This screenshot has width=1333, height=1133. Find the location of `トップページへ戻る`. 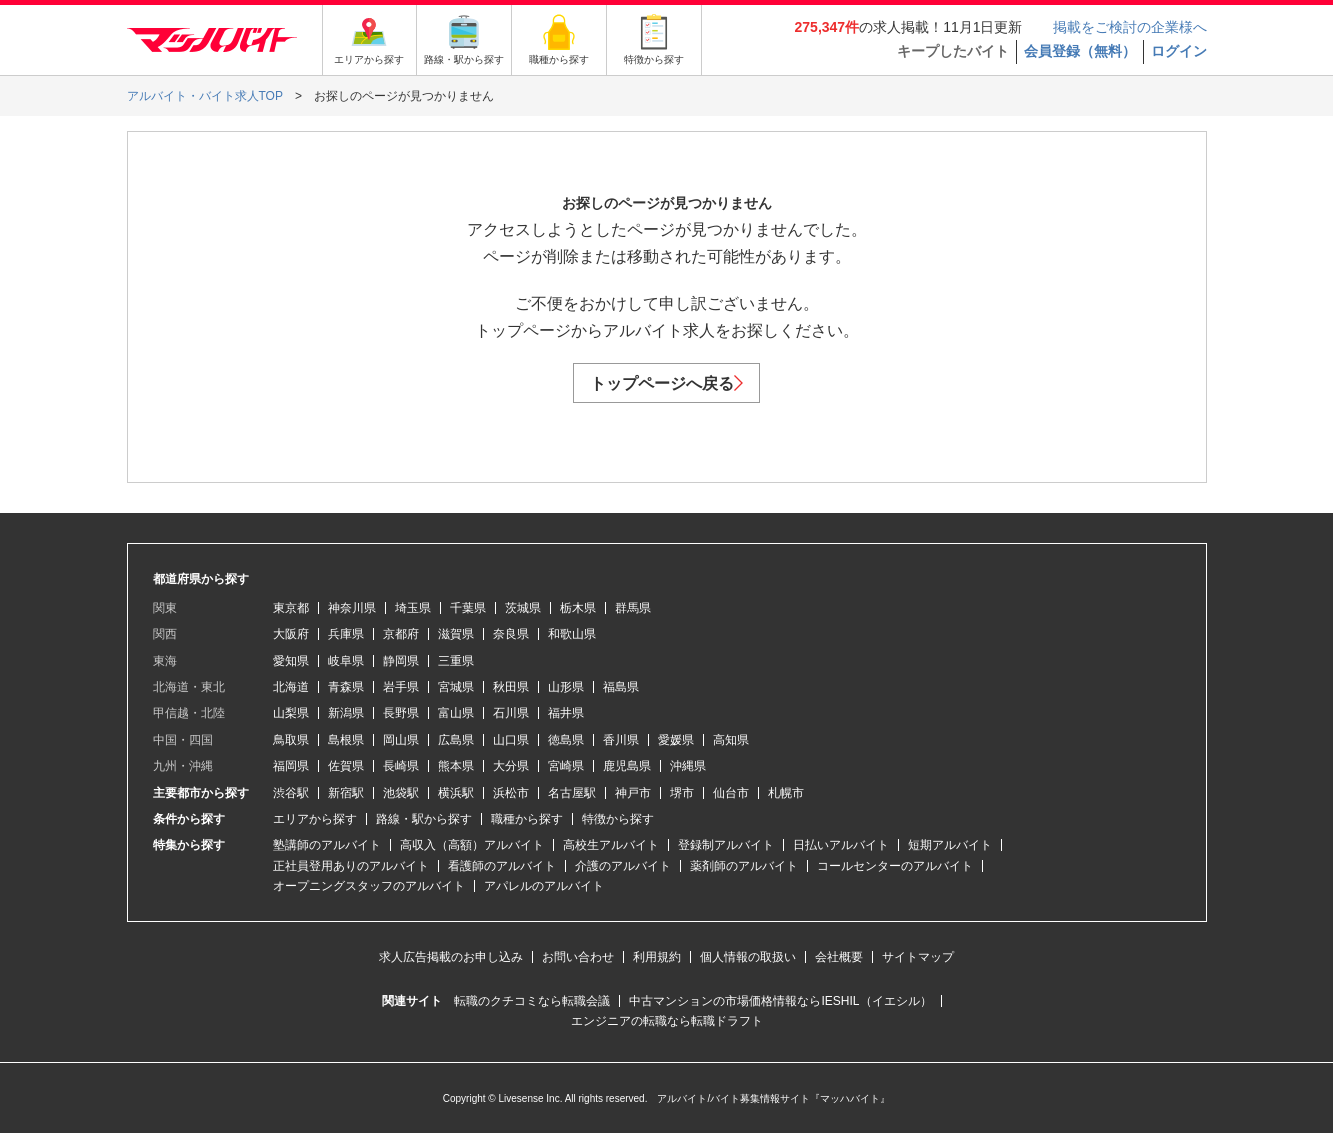

トップページへ戻る is located at coordinates (666, 383).